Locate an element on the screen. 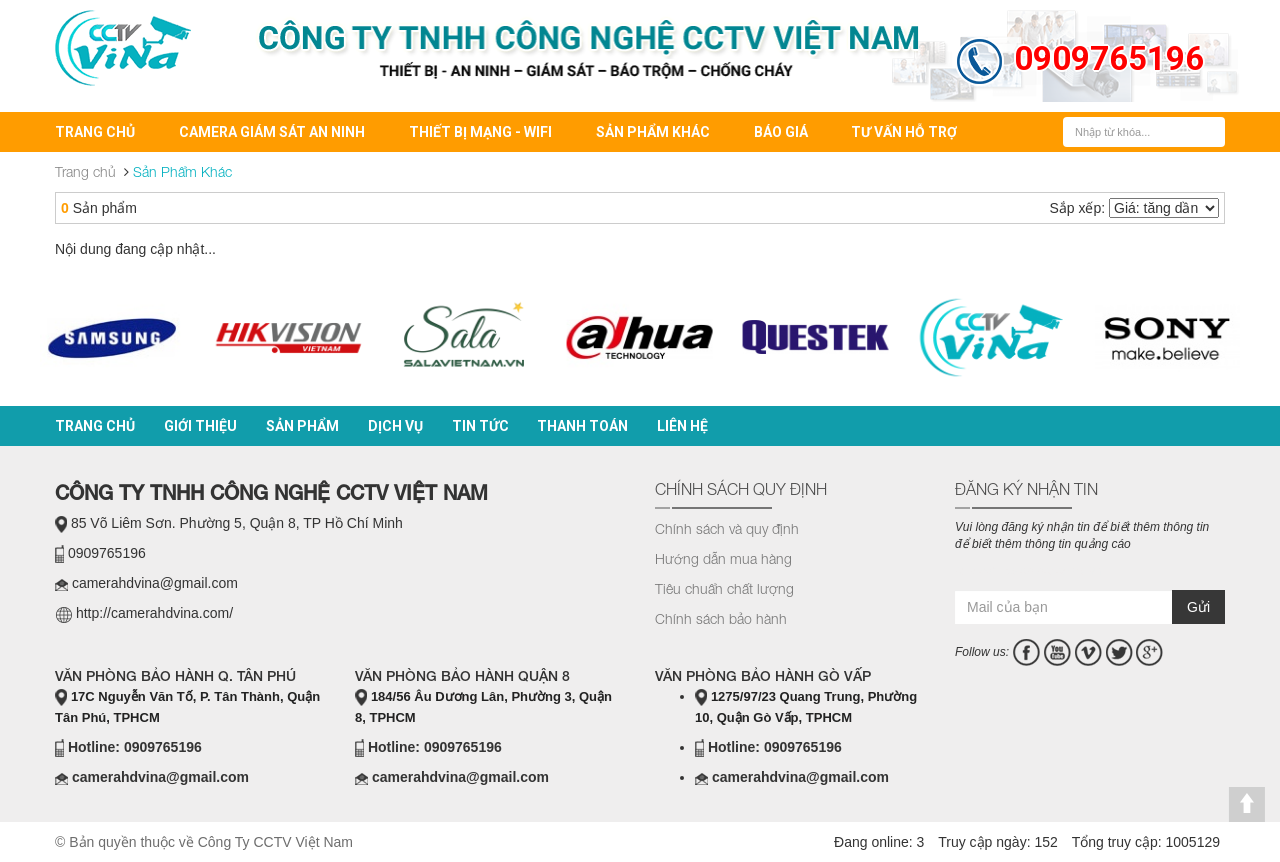 The image size is (1280, 862). Thanh toán is located at coordinates (582, 426).